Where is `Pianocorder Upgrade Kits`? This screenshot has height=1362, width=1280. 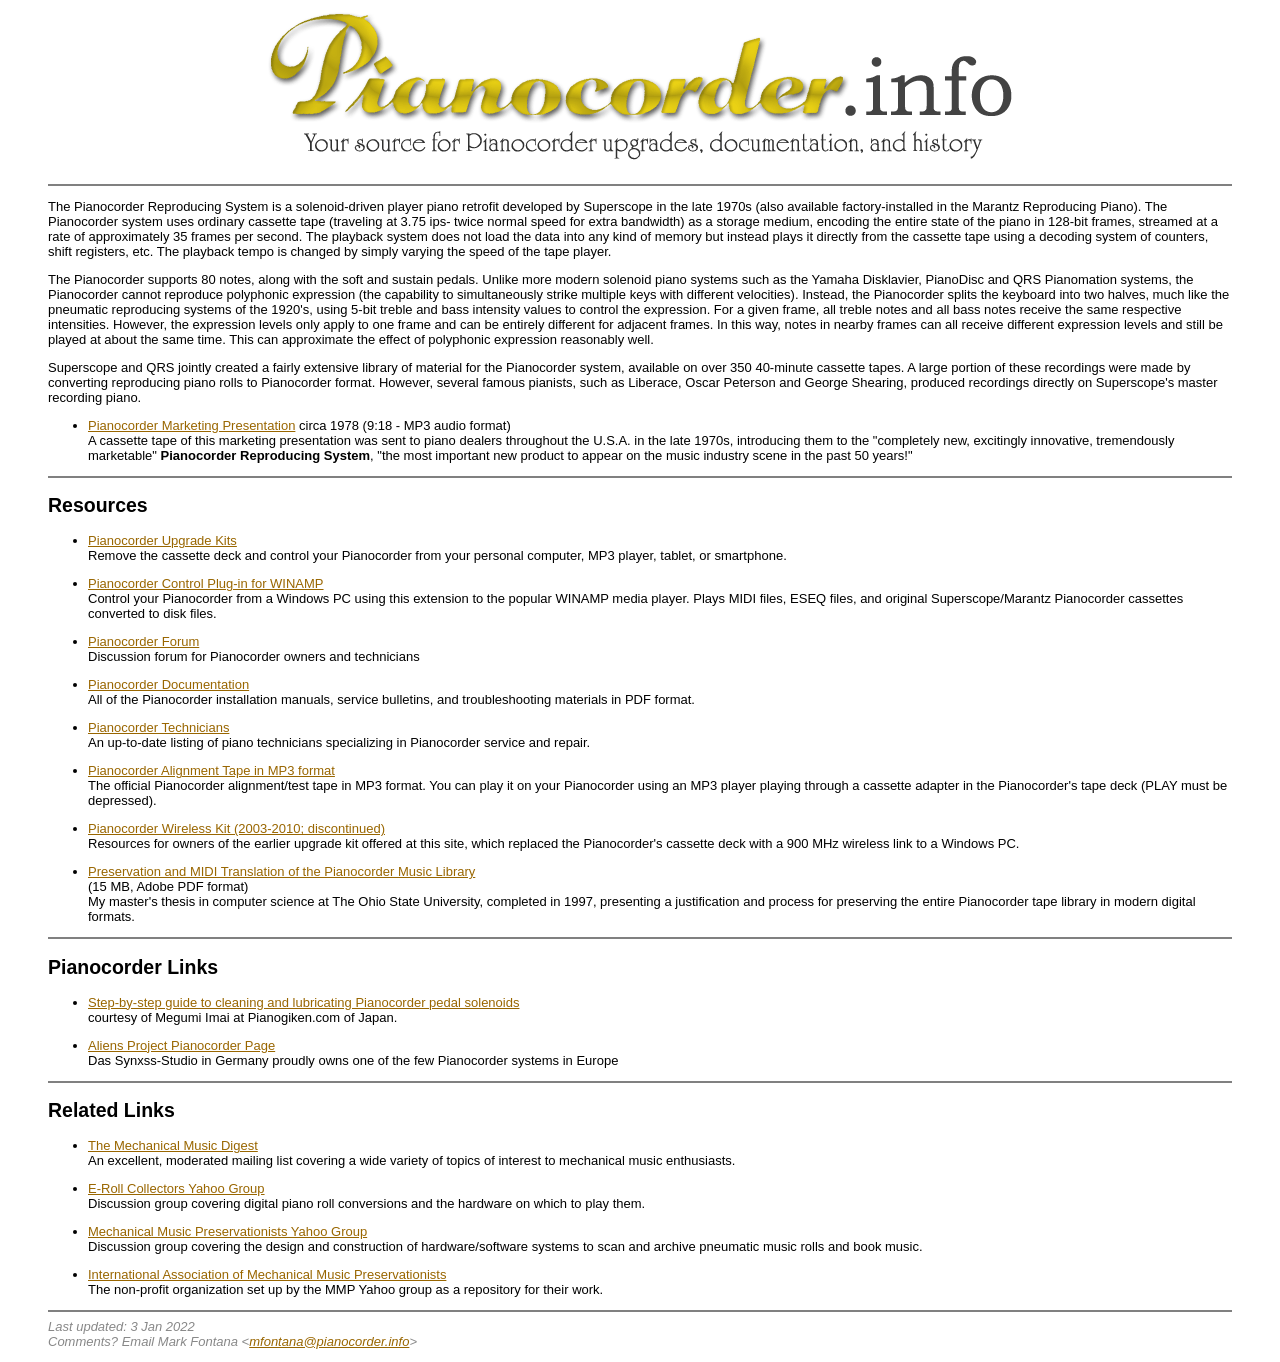 Pianocorder Upgrade Kits is located at coordinates (162, 540).